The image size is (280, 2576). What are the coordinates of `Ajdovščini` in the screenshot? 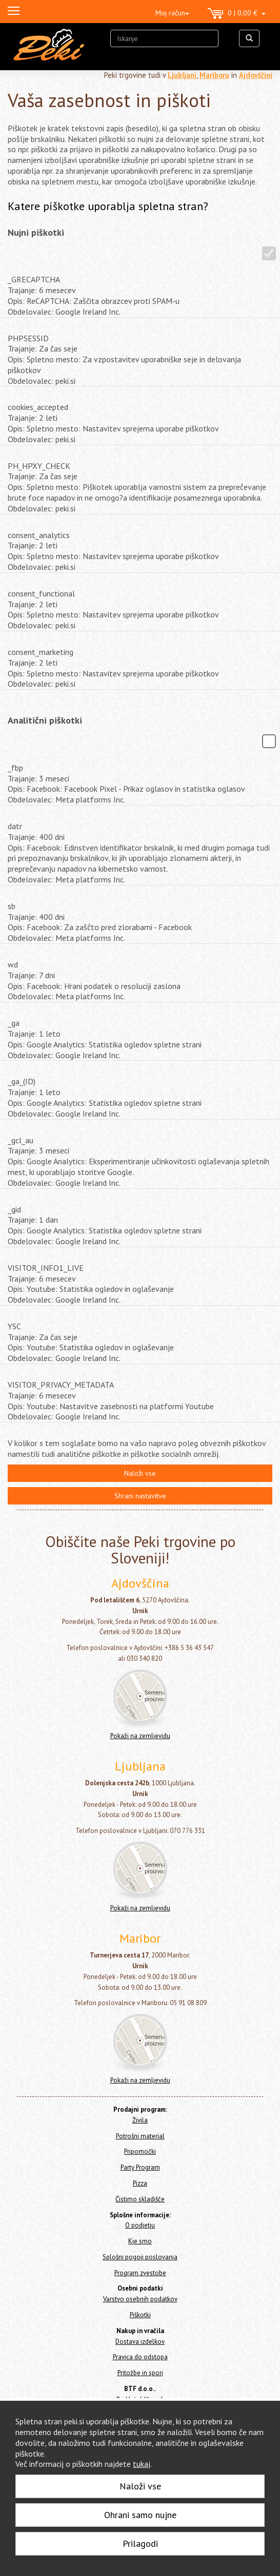 It's located at (255, 75).